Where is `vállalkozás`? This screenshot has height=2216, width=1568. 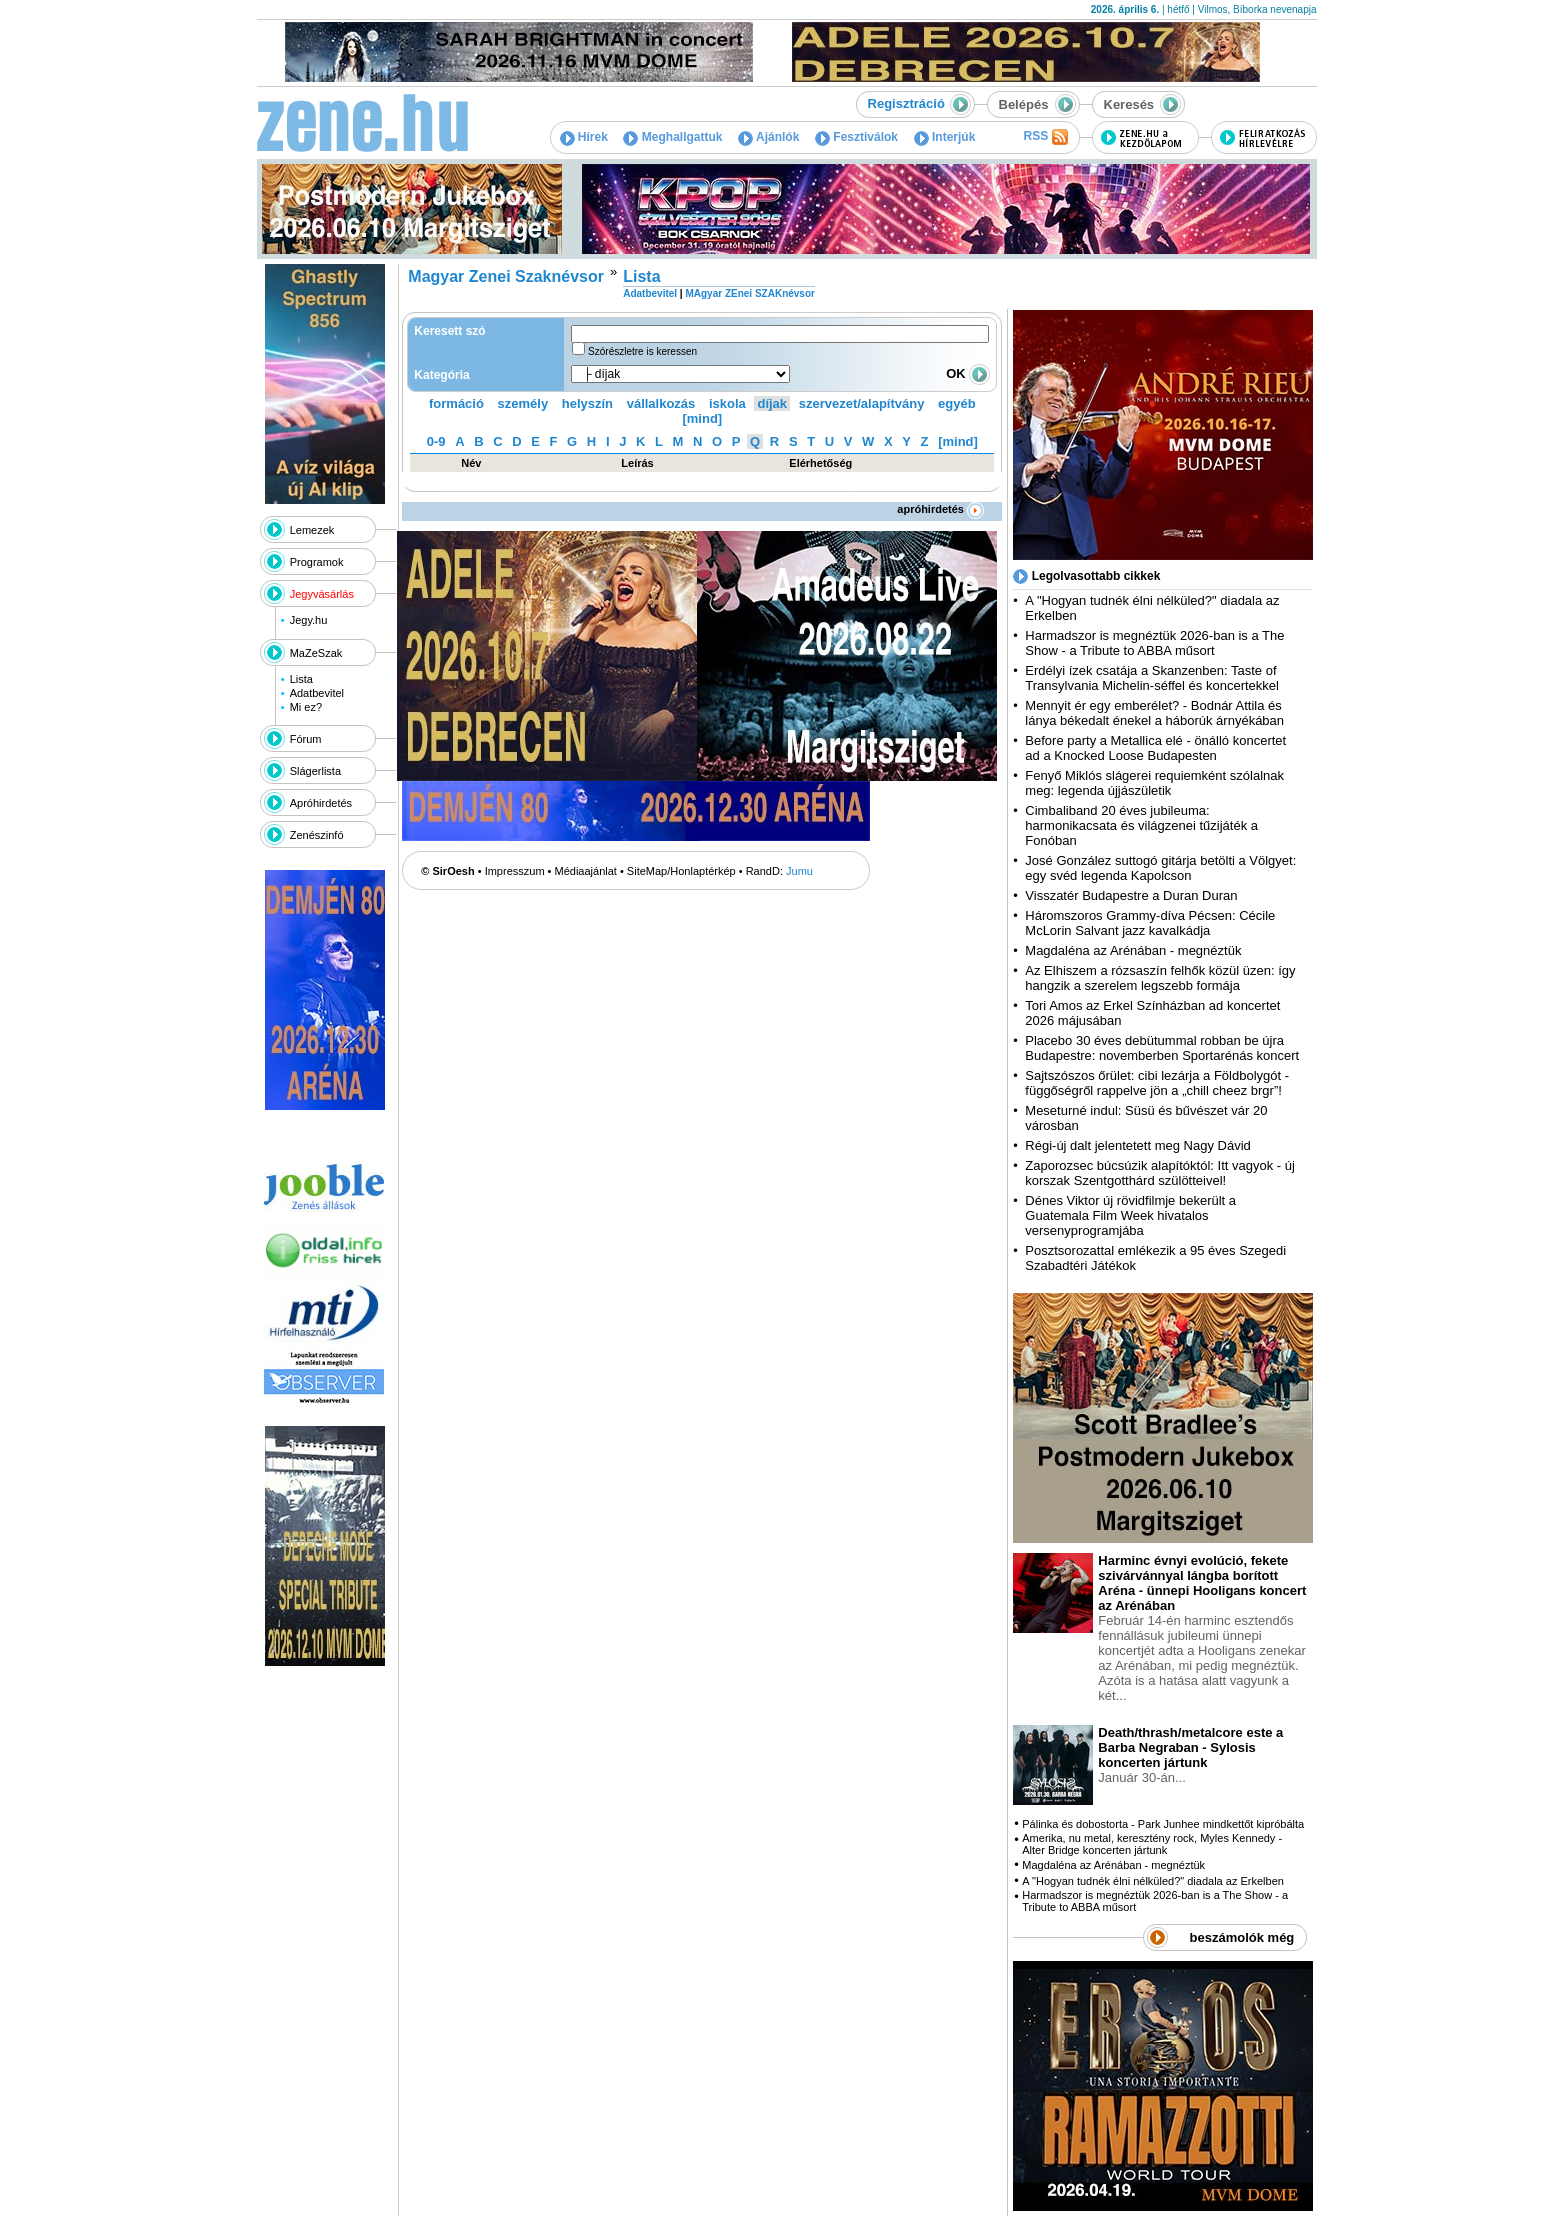 vállalkozás is located at coordinates (661, 403).